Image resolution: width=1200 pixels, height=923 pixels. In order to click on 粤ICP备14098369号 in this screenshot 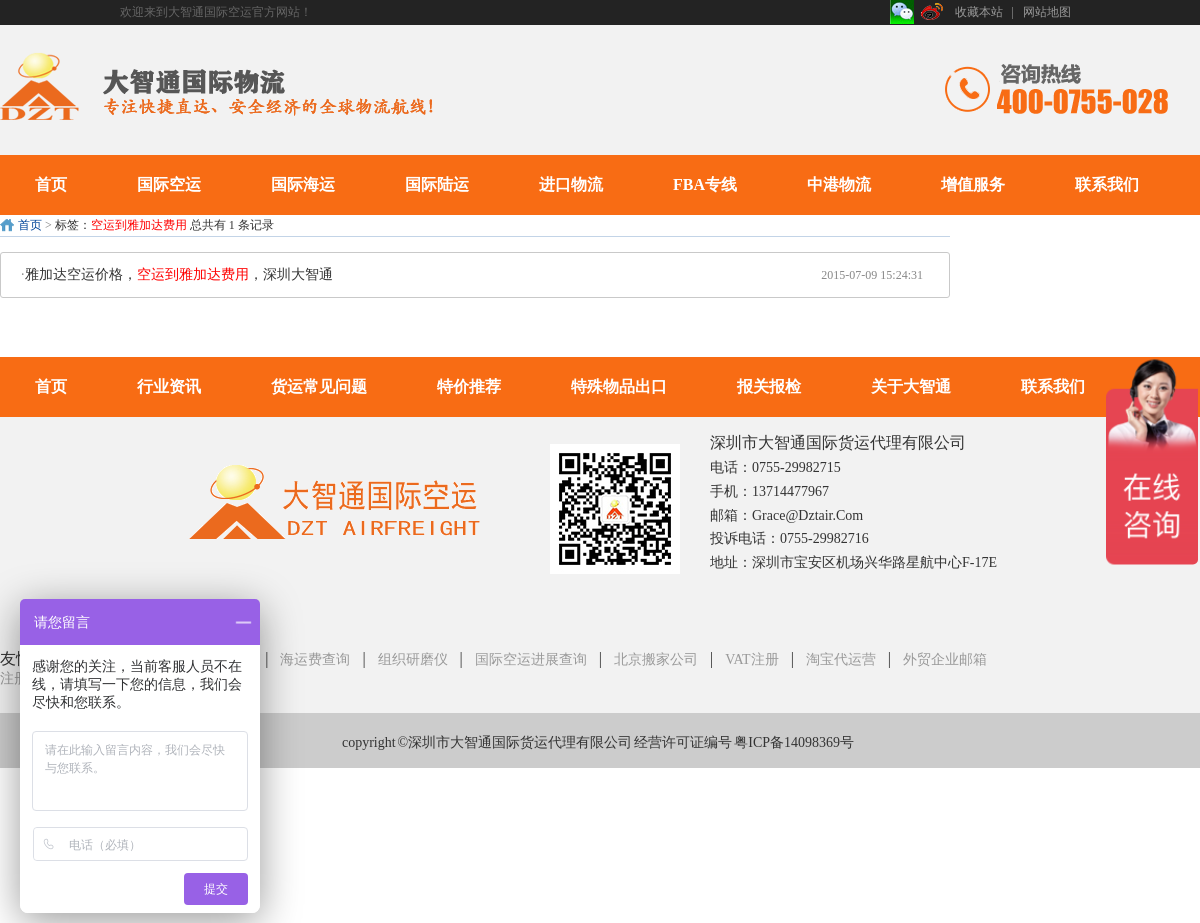, I will do `click(794, 742)`.